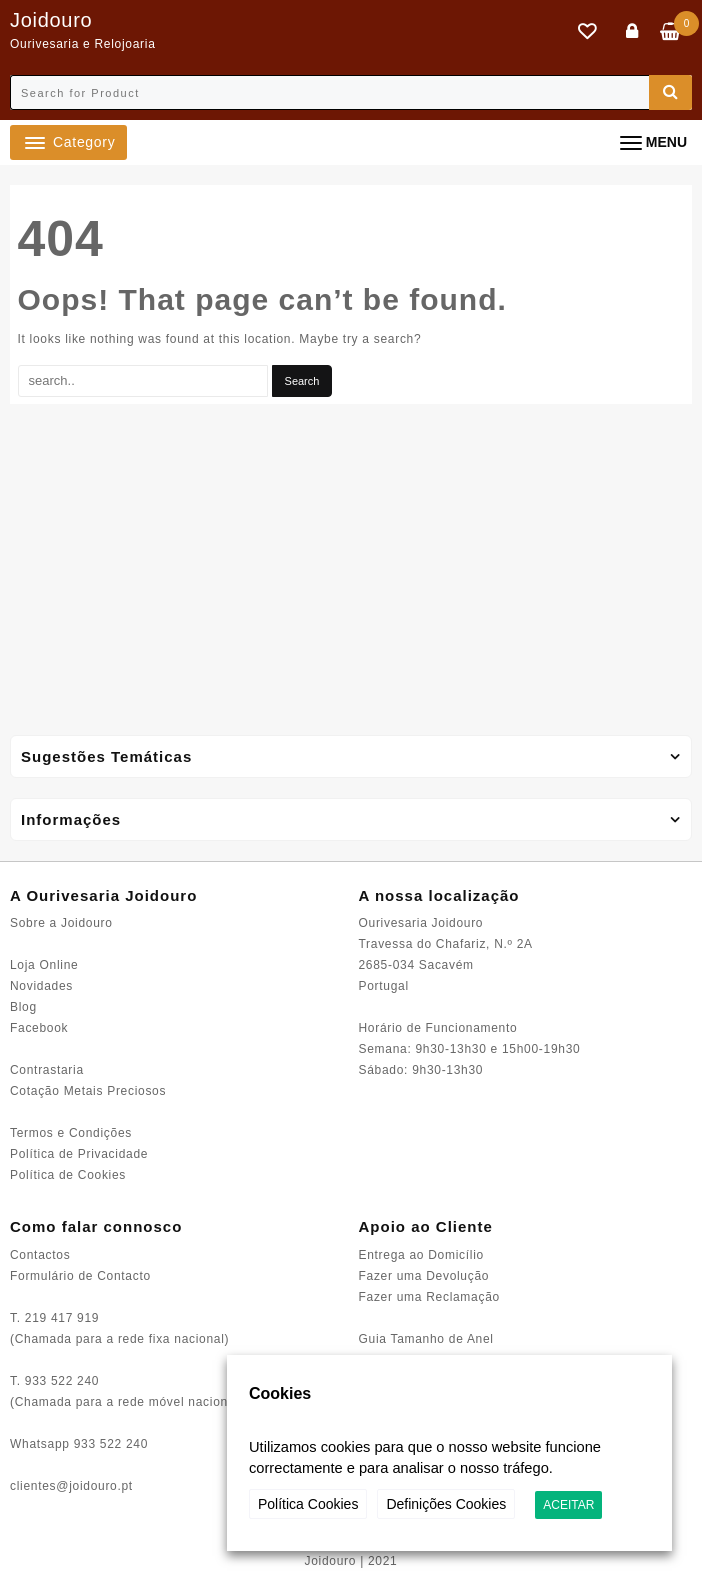 This screenshot has width=702, height=1581. Describe the element at coordinates (426, 1339) in the screenshot. I see `Guia Tamanho de Anel` at that location.